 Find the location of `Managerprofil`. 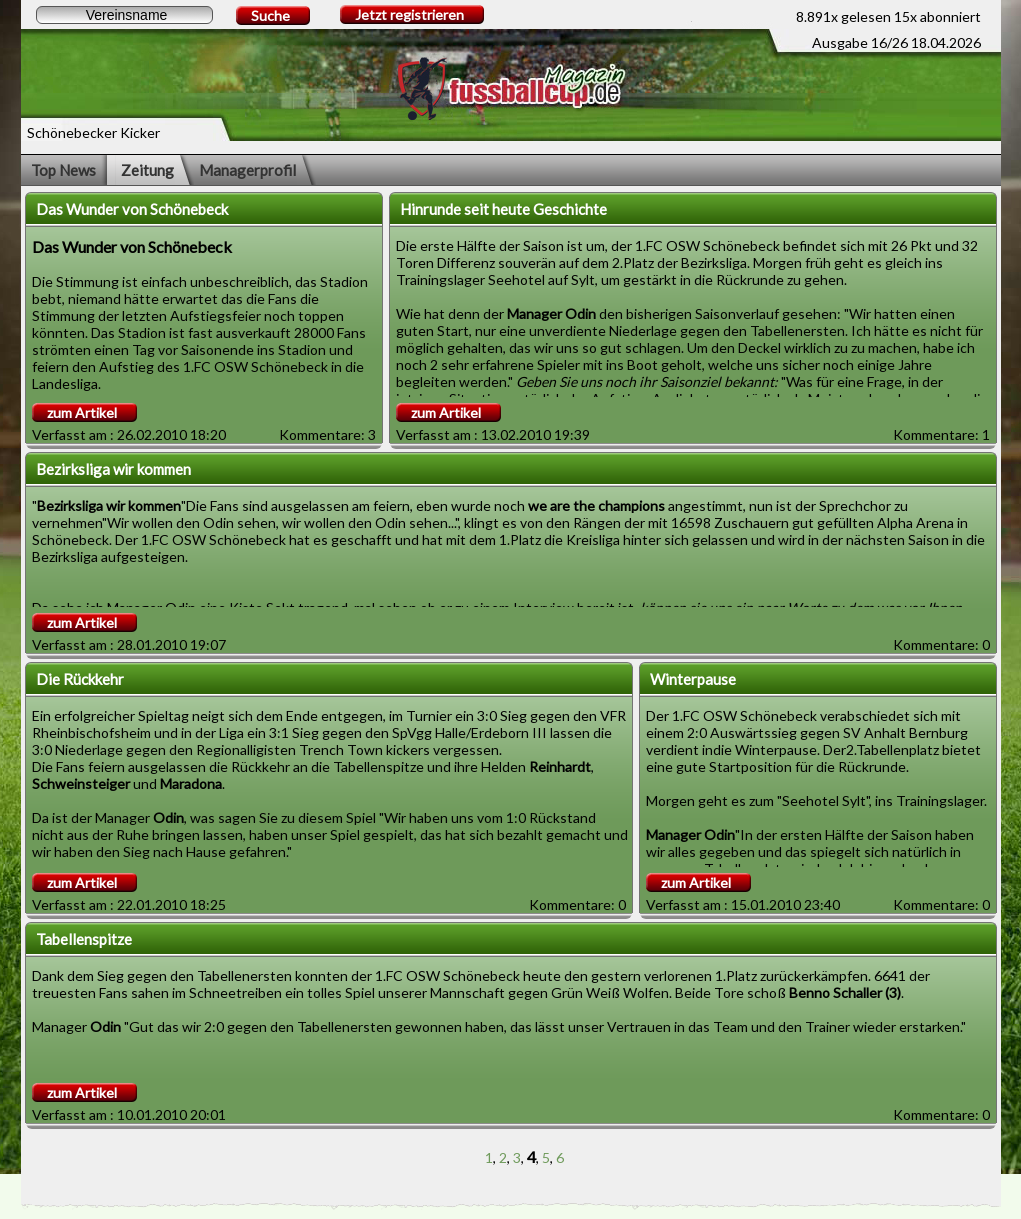

Managerprofil is located at coordinates (247, 170).